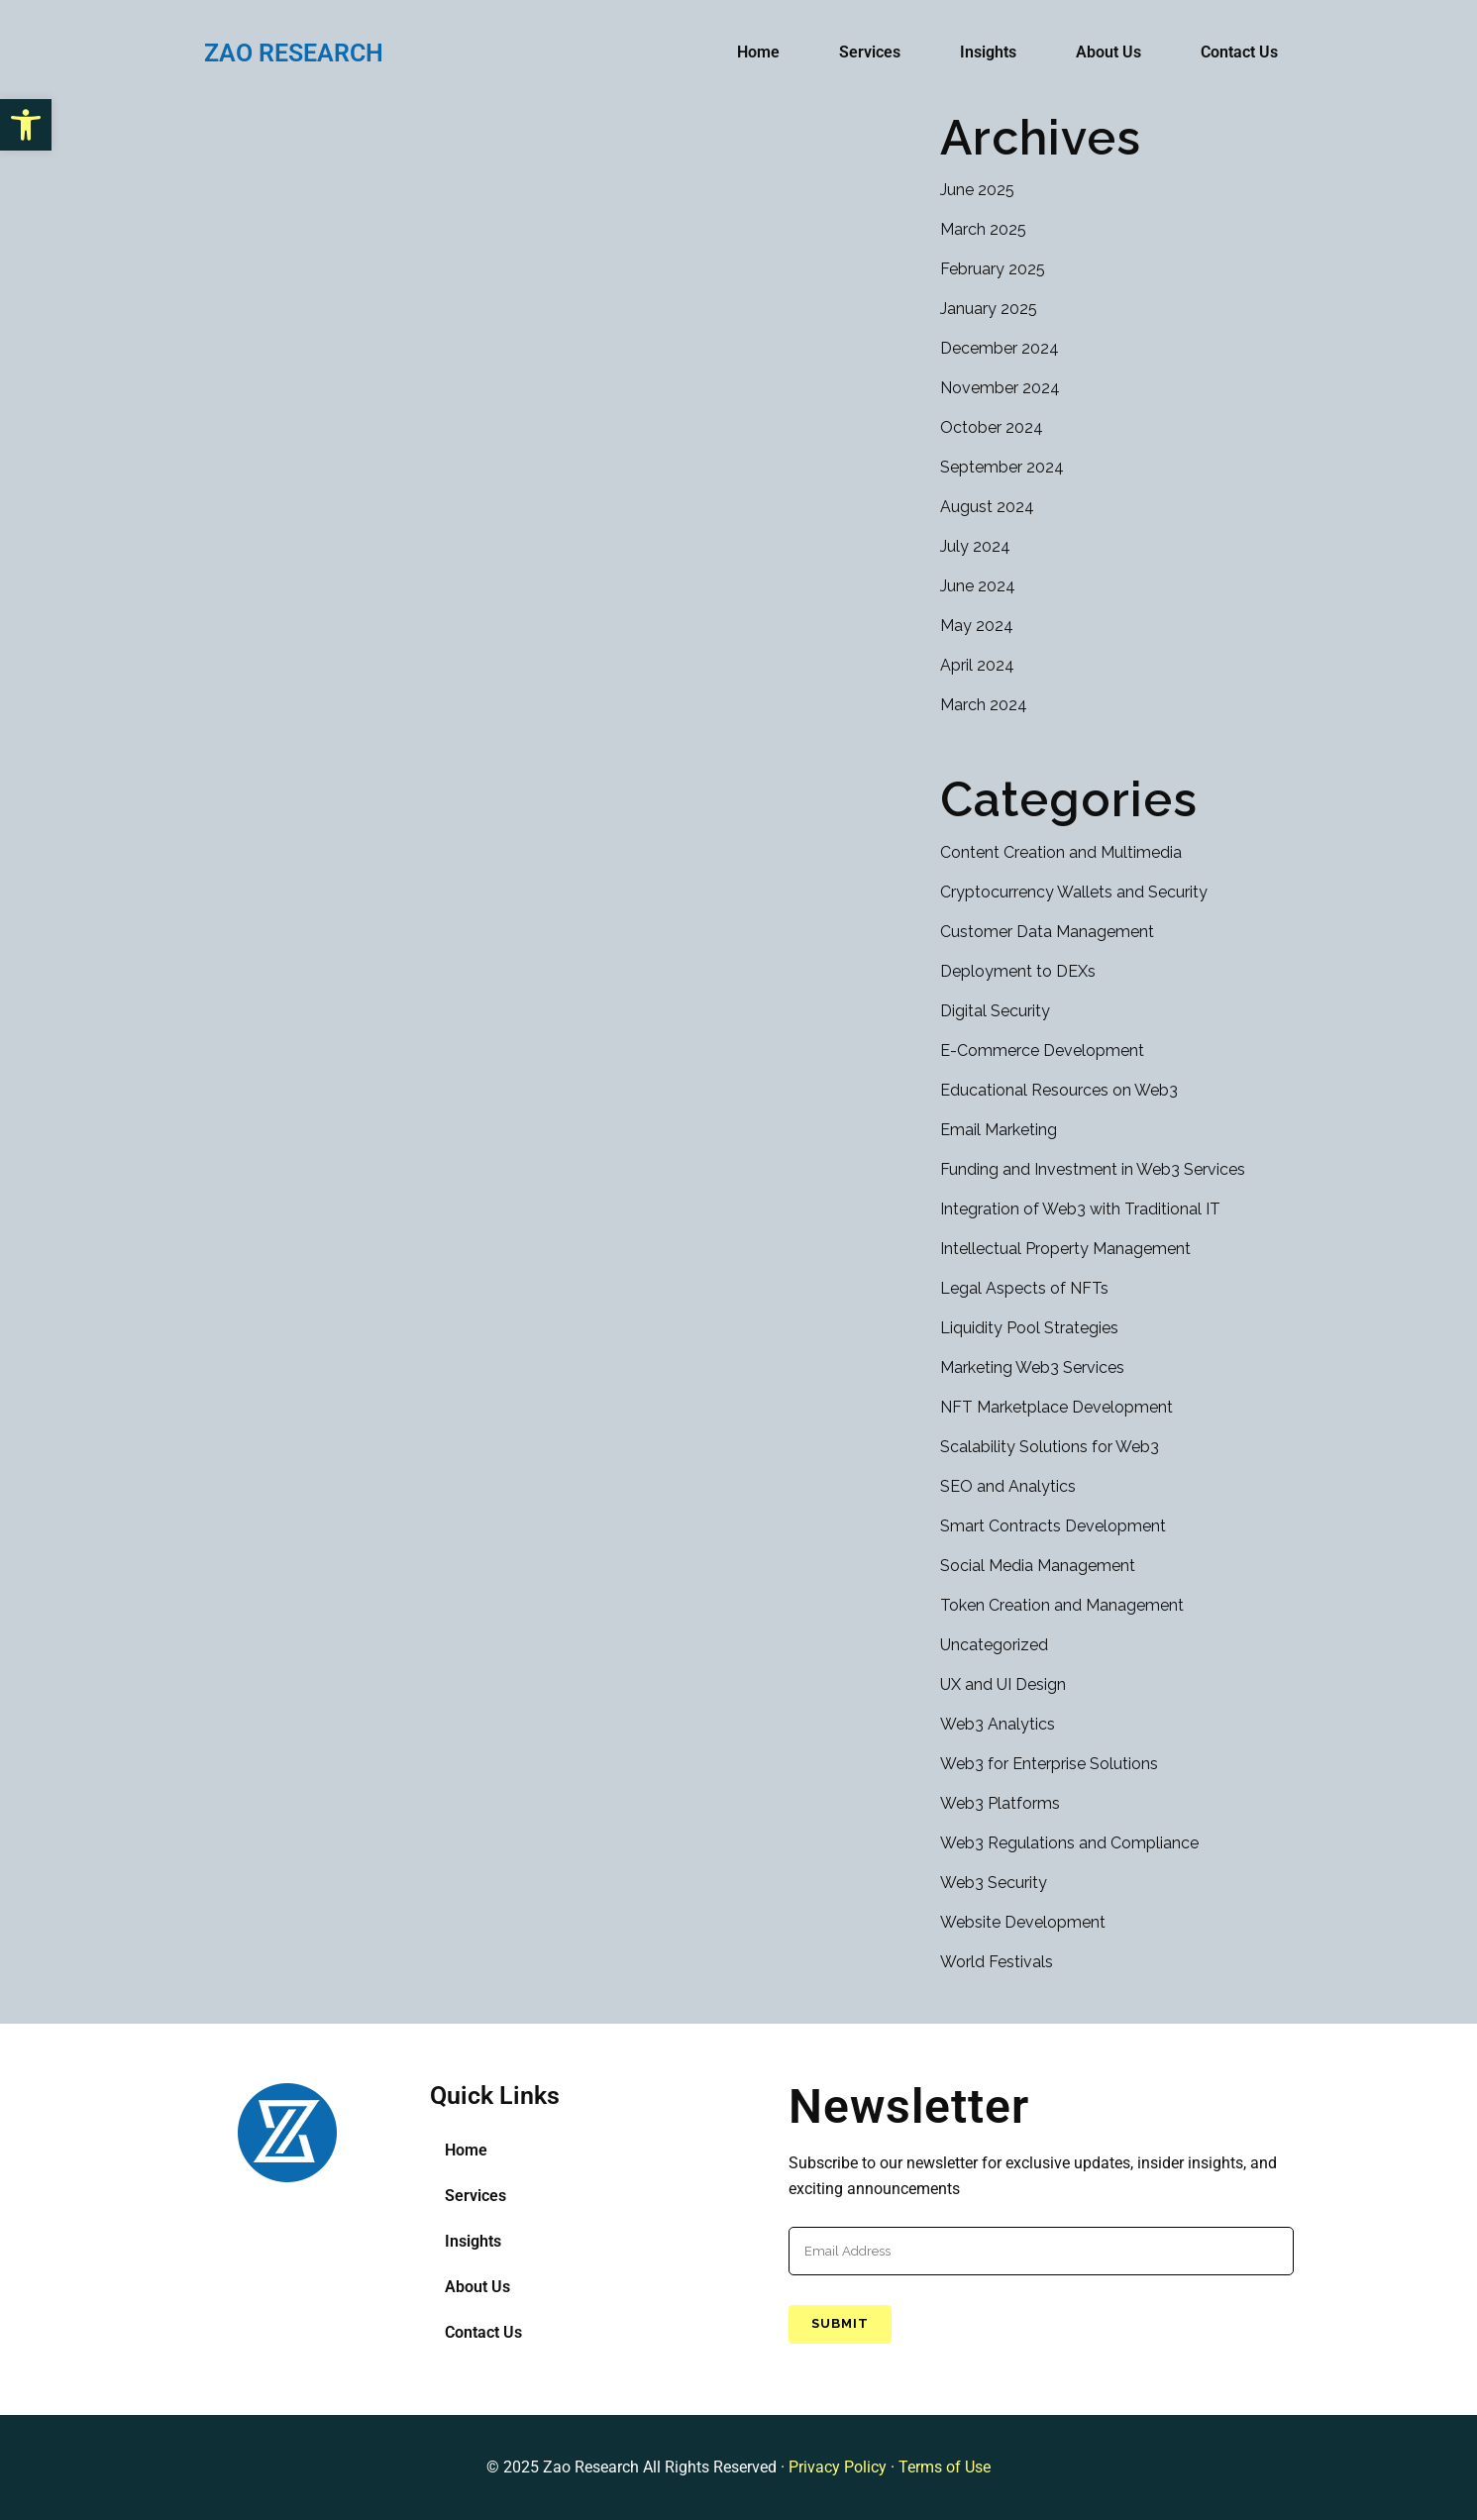 This screenshot has height=2520, width=1477. What do you see at coordinates (944, 2467) in the screenshot?
I see `Terms of Use` at bounding box center [944, 2467].